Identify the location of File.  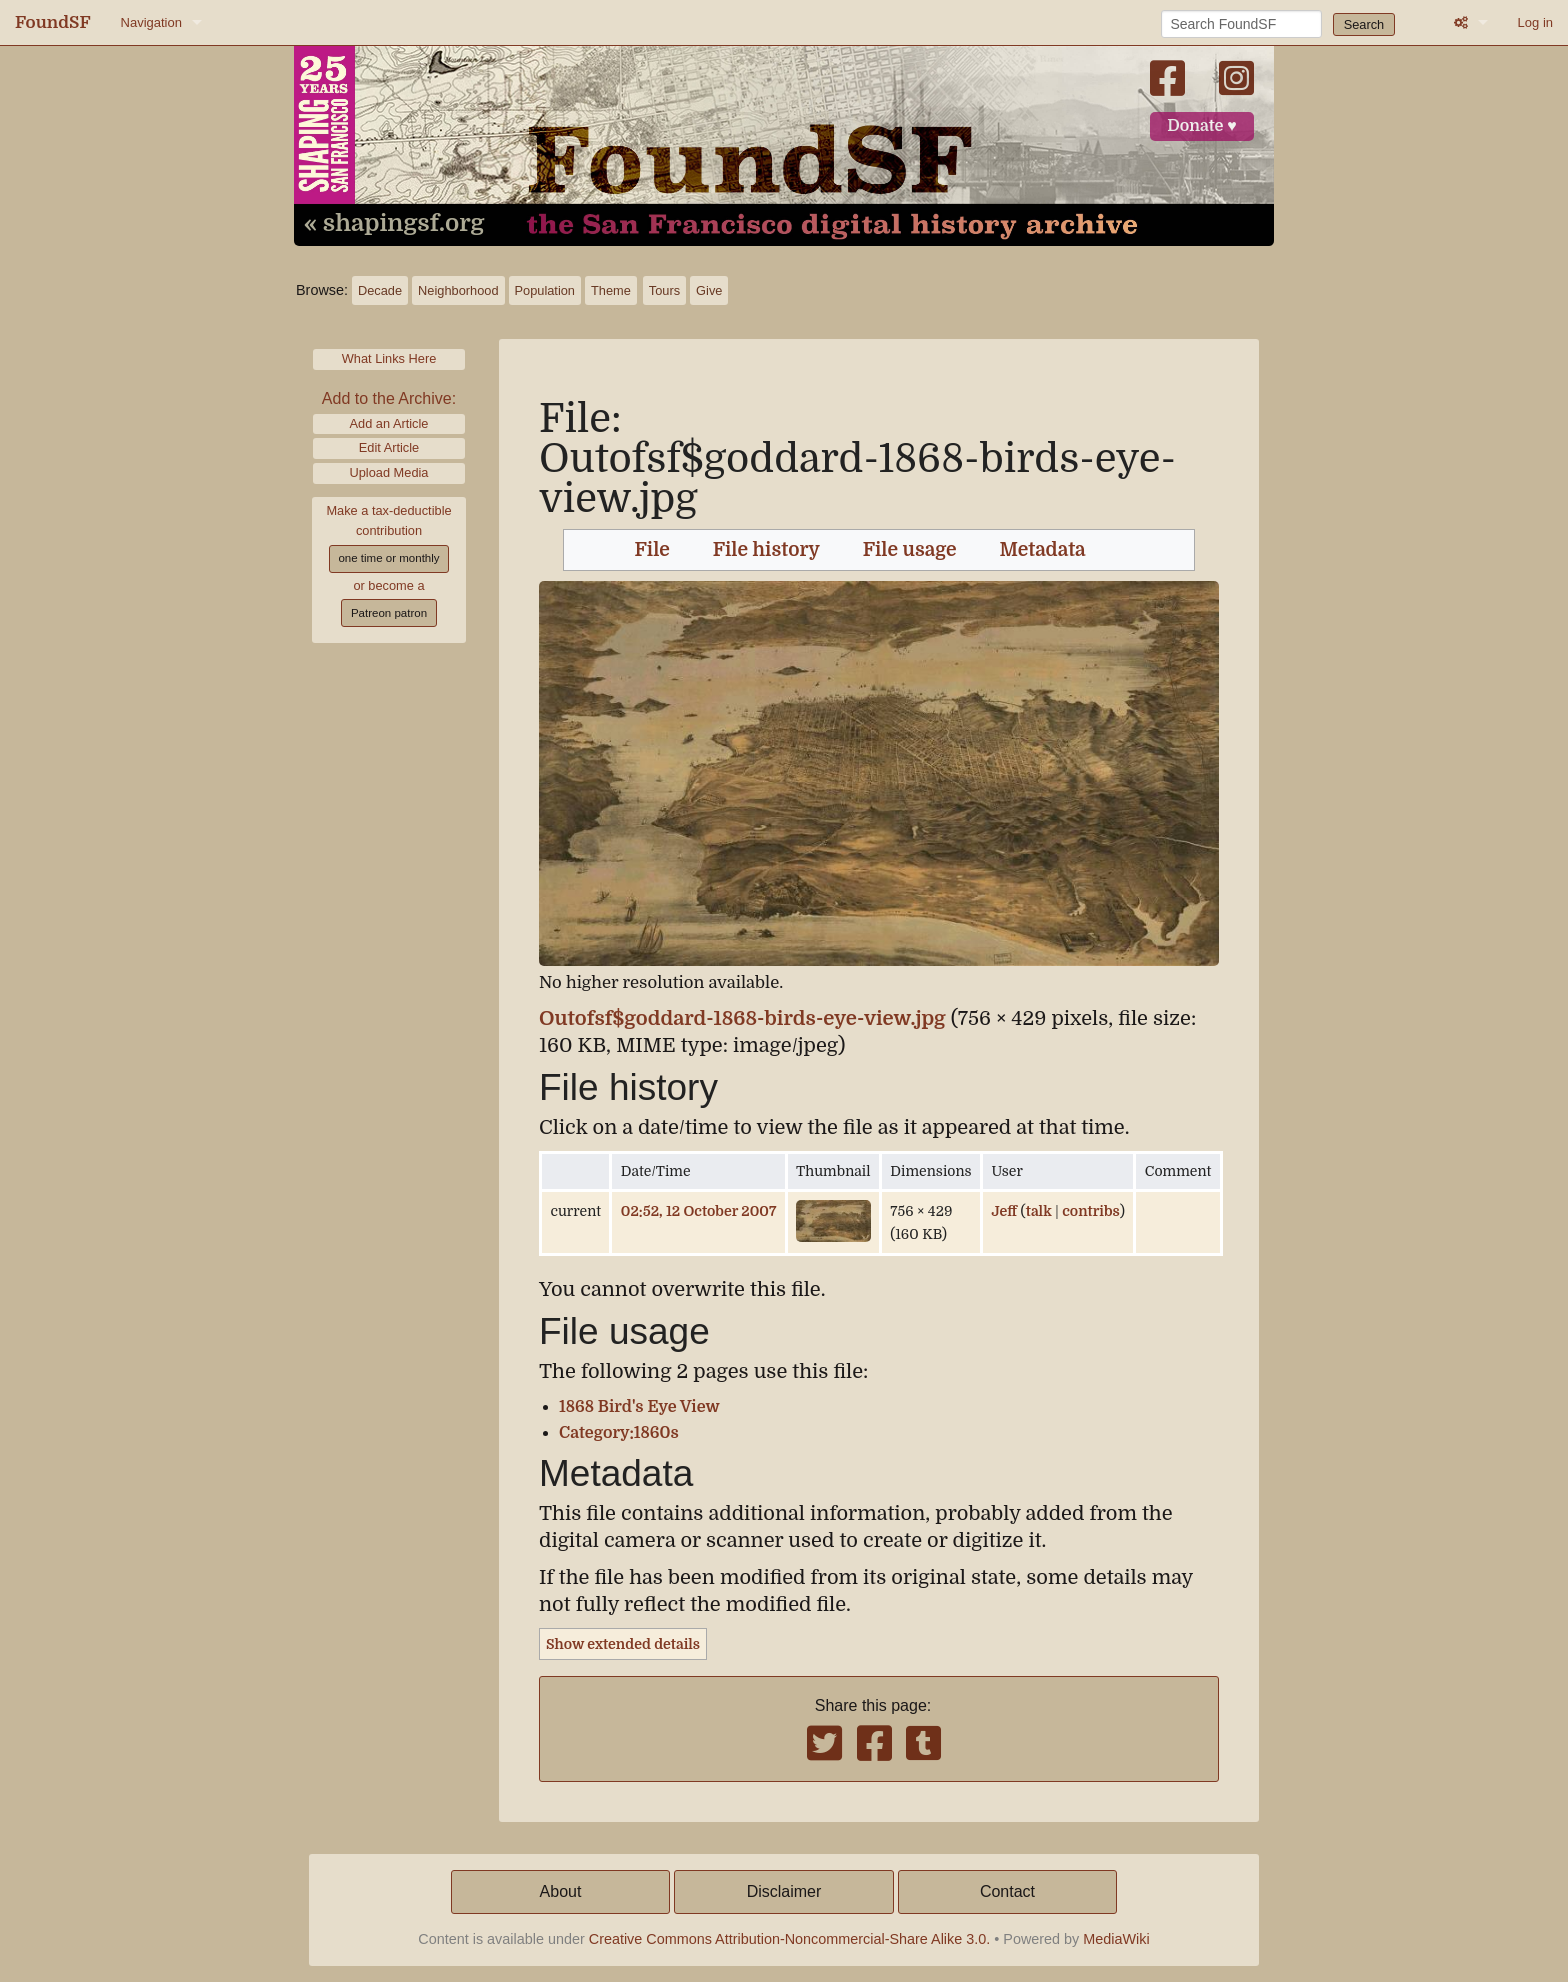
(652, 550).